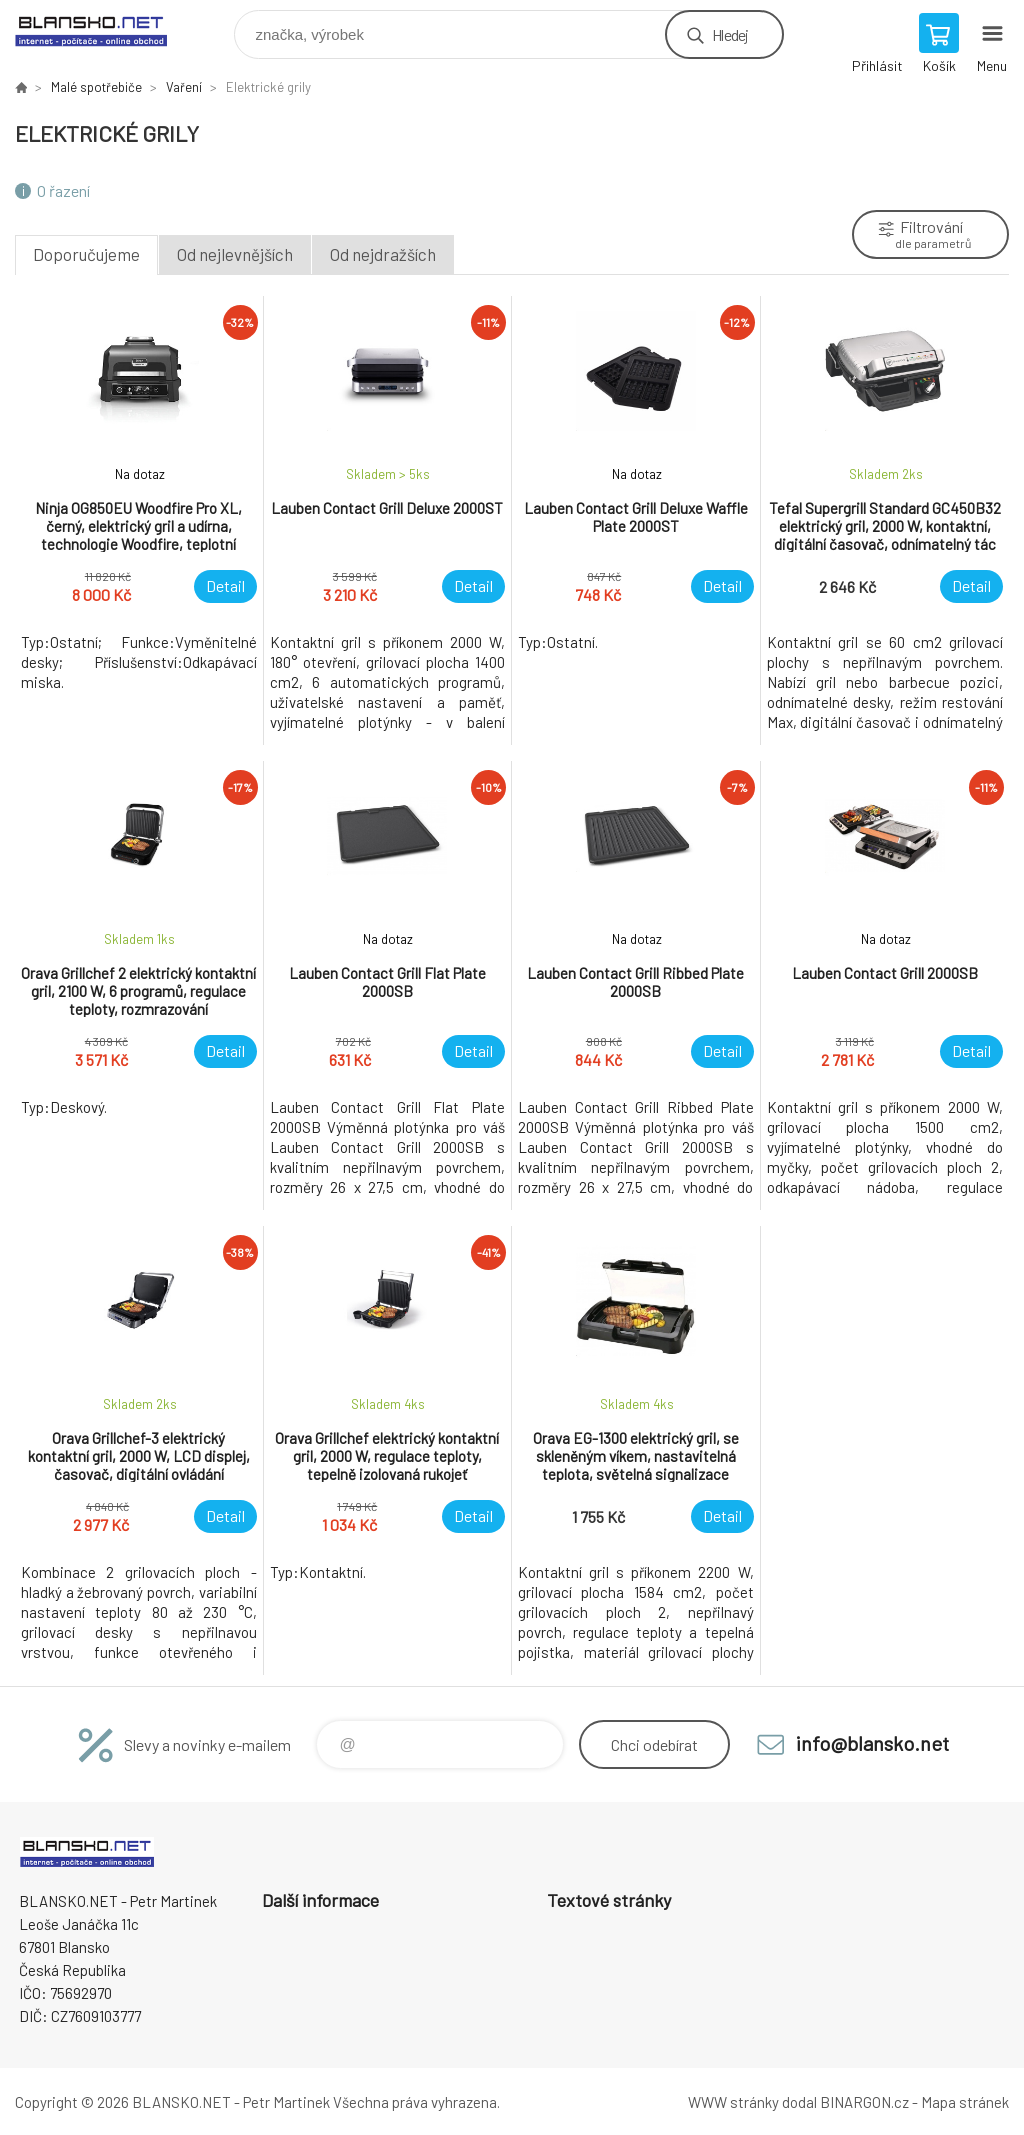 The width and height of the screenshot is (1024, 2135). I want to click on info@blansko.net, so click(872, 1743).